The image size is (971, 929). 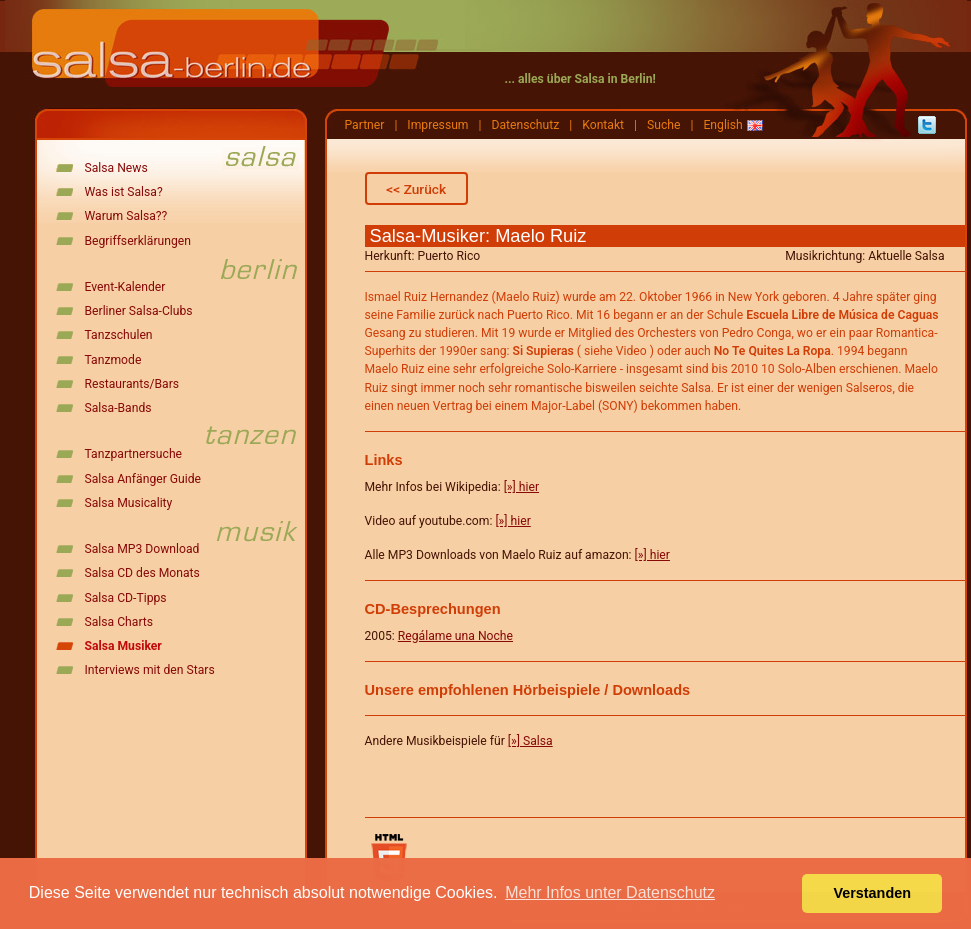 What do you see at coordinates (365, 125) in the screenshot?
I see `Partner` at bounding box center [365, 125].